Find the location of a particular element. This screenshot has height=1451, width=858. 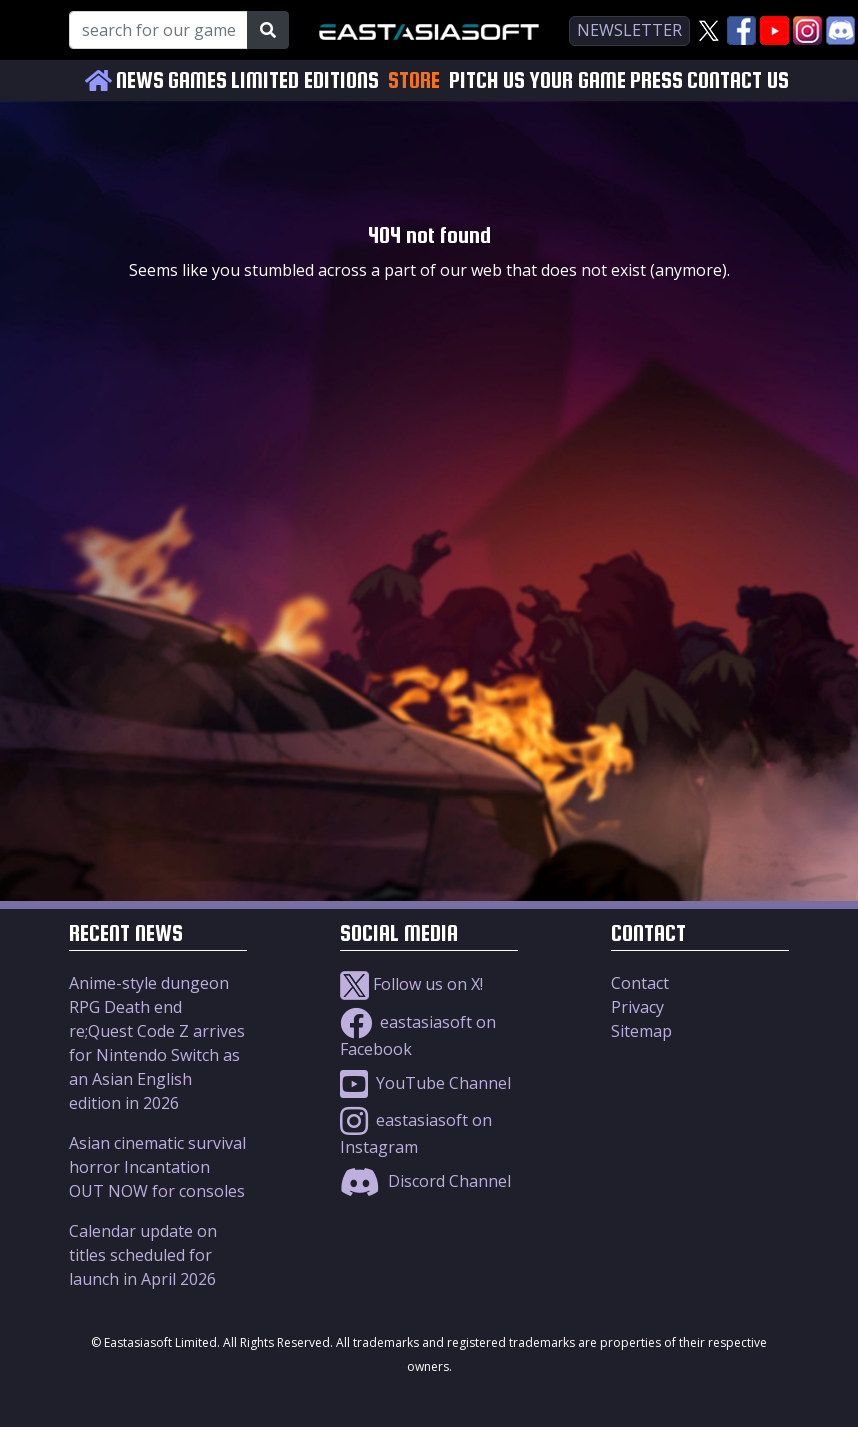

Contact is located at coordinates (640, 983).